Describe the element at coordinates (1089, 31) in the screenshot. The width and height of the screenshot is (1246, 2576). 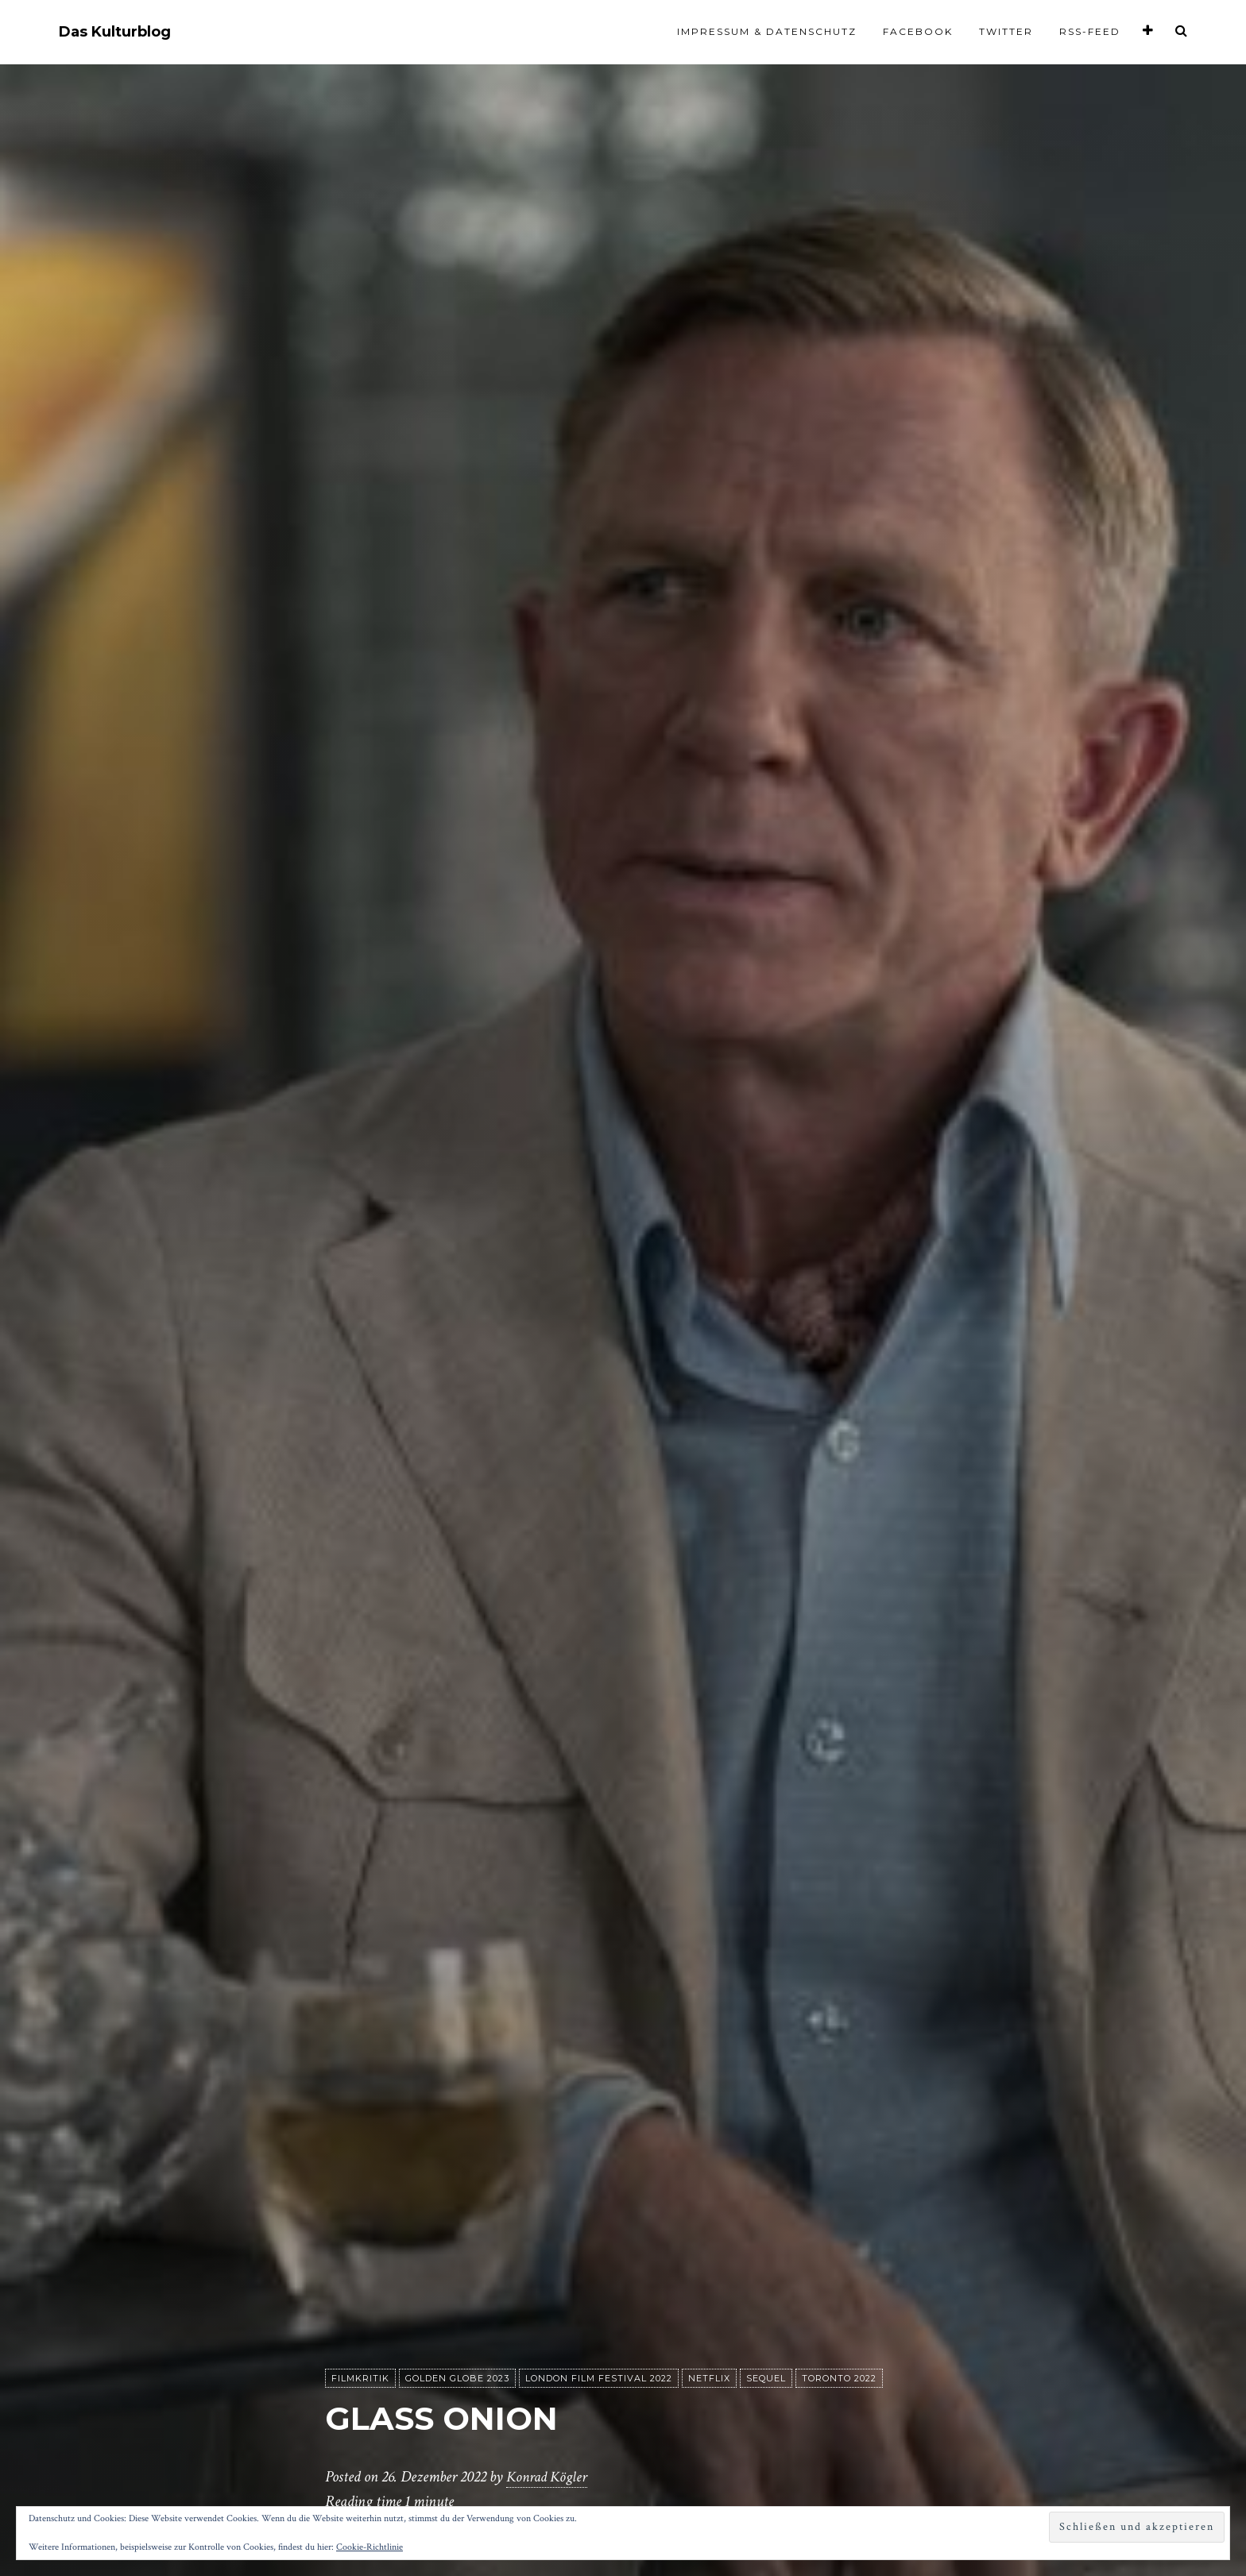
I see `RSS-Feed` at that location.